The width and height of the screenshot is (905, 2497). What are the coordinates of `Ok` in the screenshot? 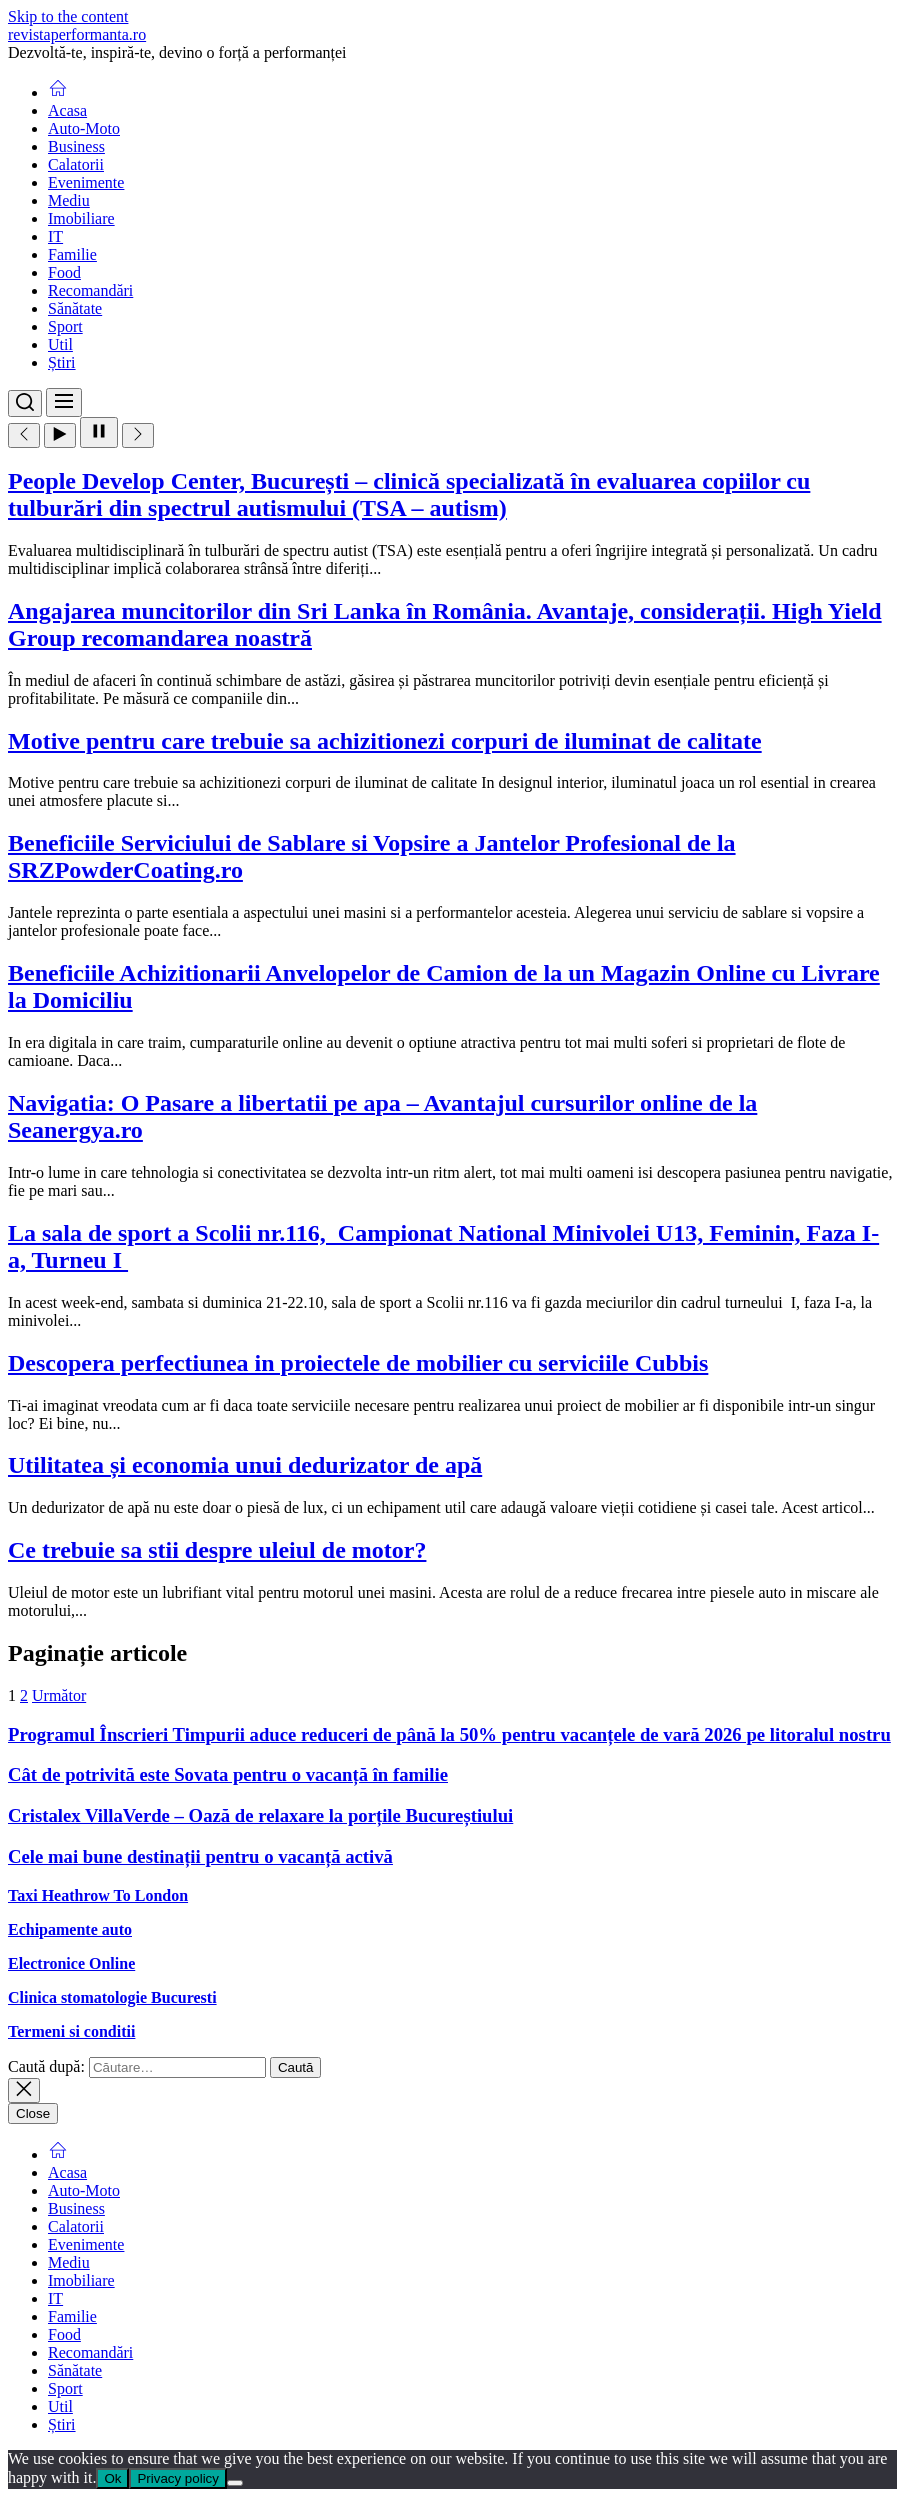 It's located at (112, 2478).